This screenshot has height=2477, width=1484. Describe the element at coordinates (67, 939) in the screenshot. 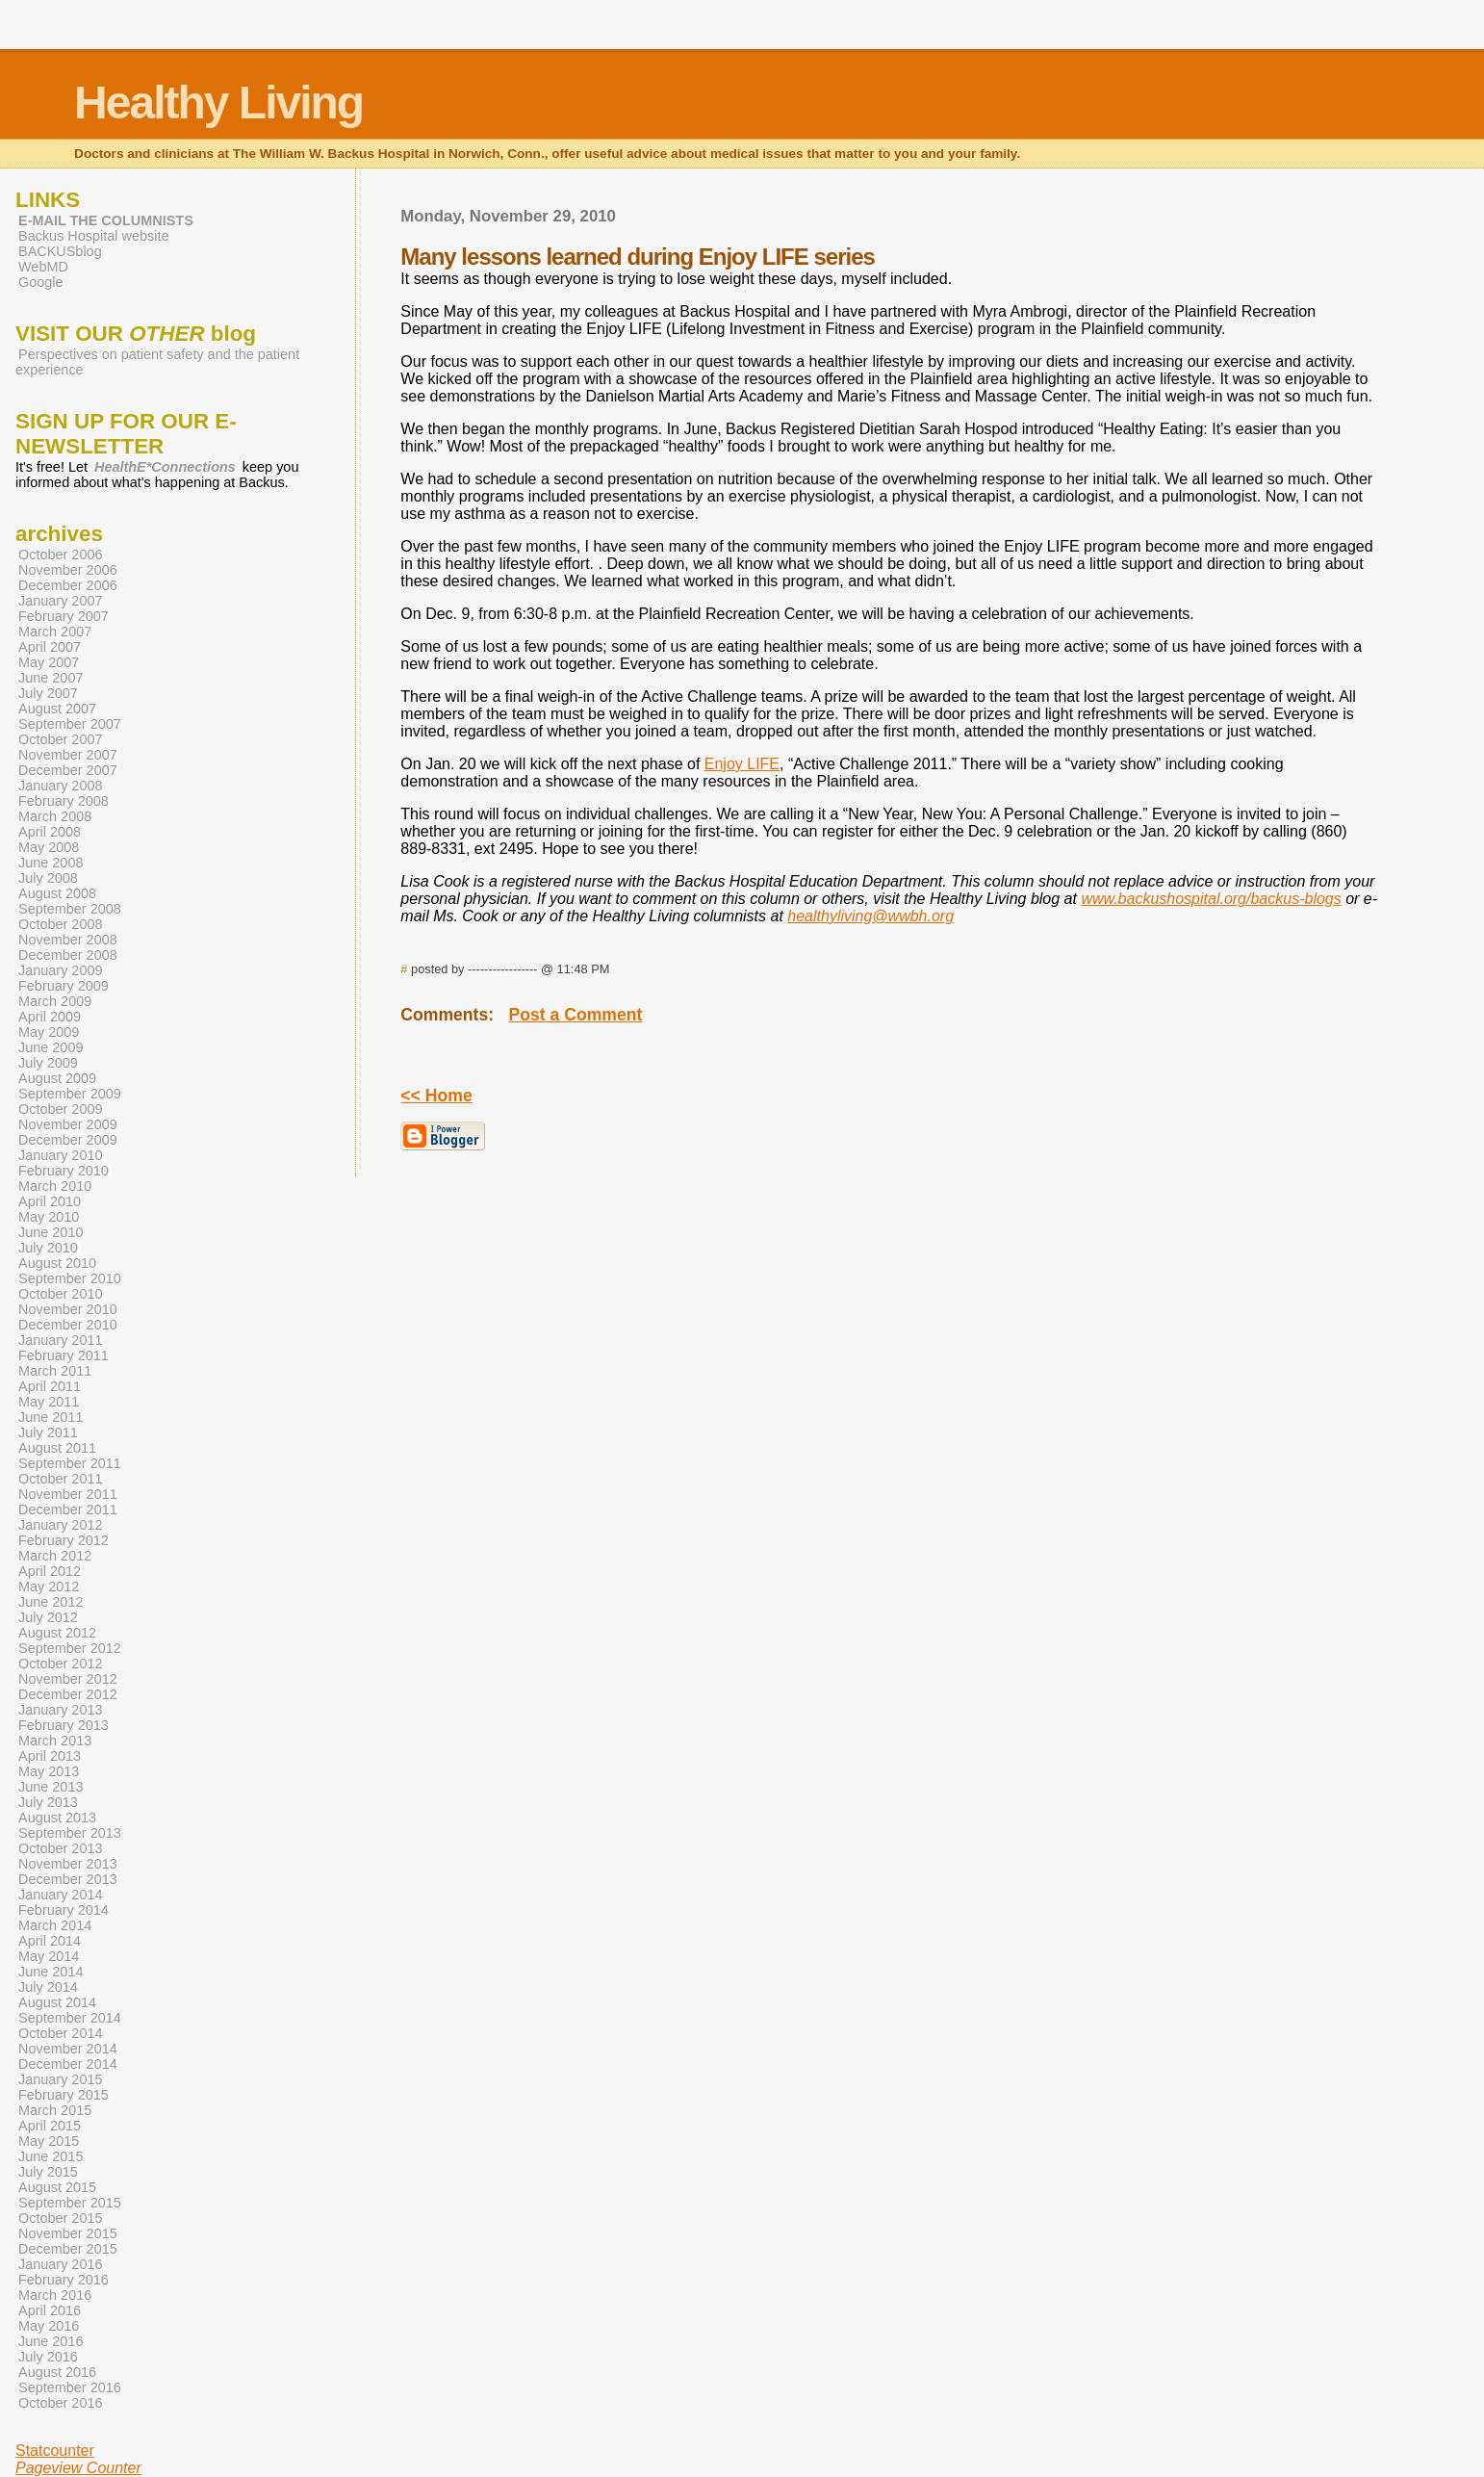

I see `November 2008` at that location.